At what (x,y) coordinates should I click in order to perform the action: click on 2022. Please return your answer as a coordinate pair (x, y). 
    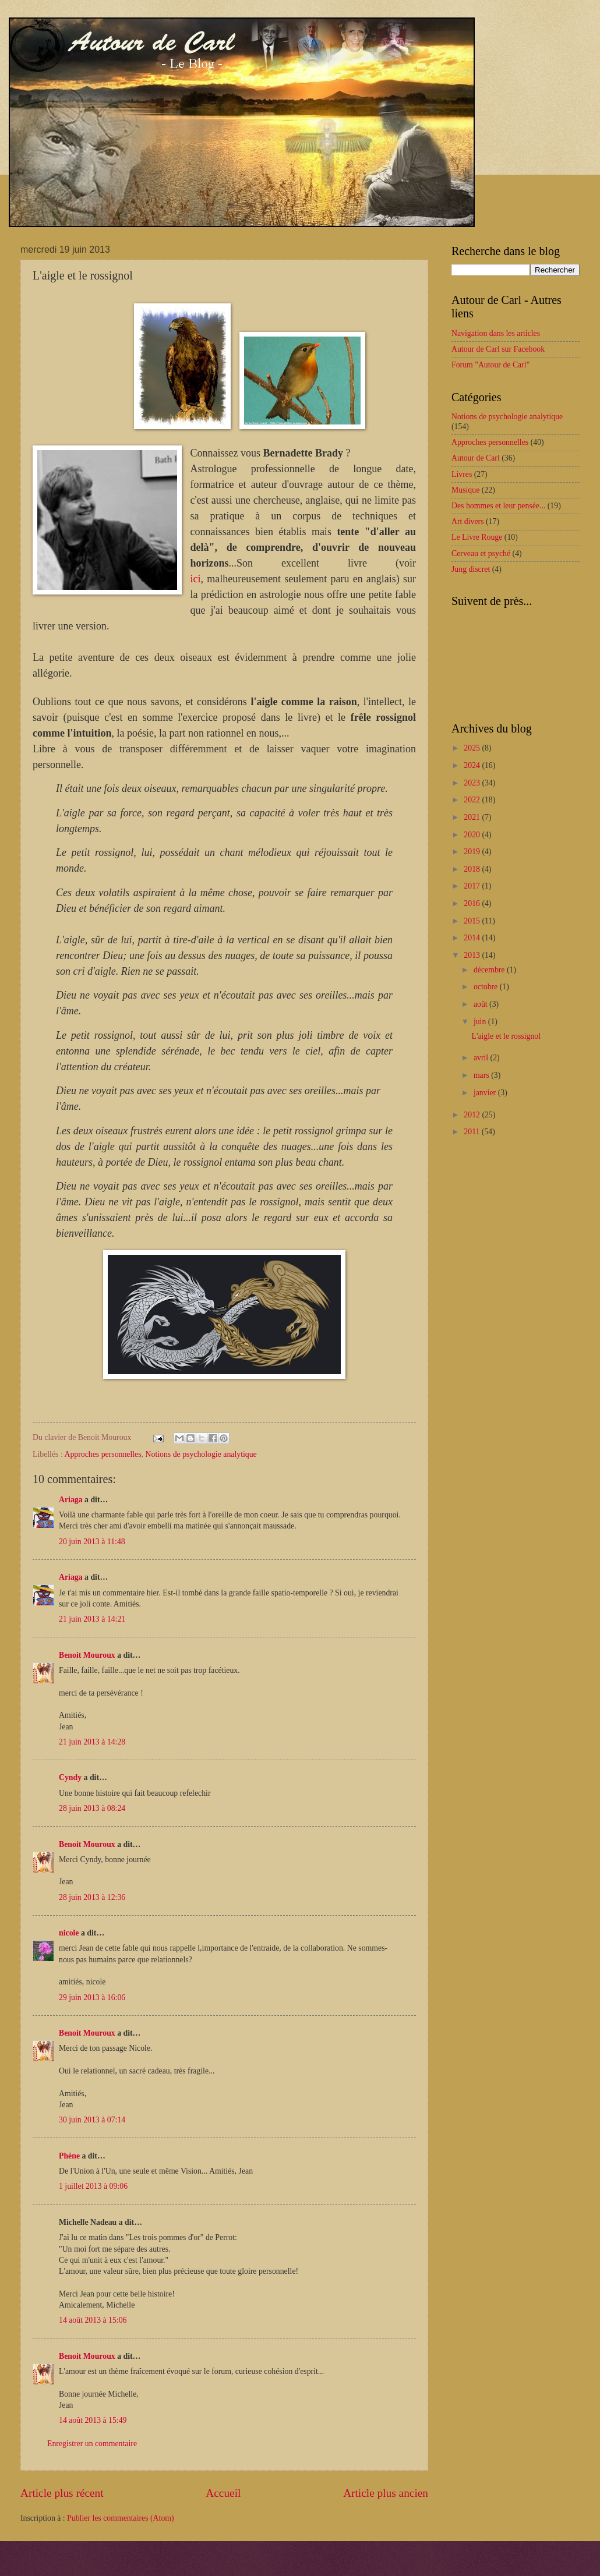
    Looking at the image, I should click on (473, 799).